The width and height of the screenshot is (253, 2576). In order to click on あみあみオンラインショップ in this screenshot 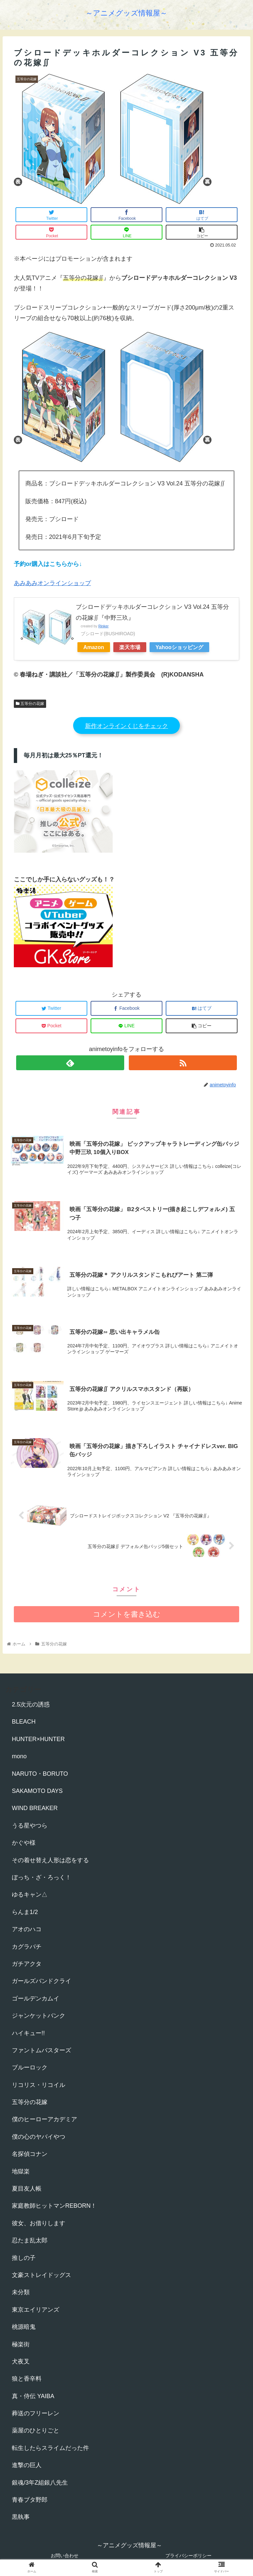, I will do `click(52, 583)`.